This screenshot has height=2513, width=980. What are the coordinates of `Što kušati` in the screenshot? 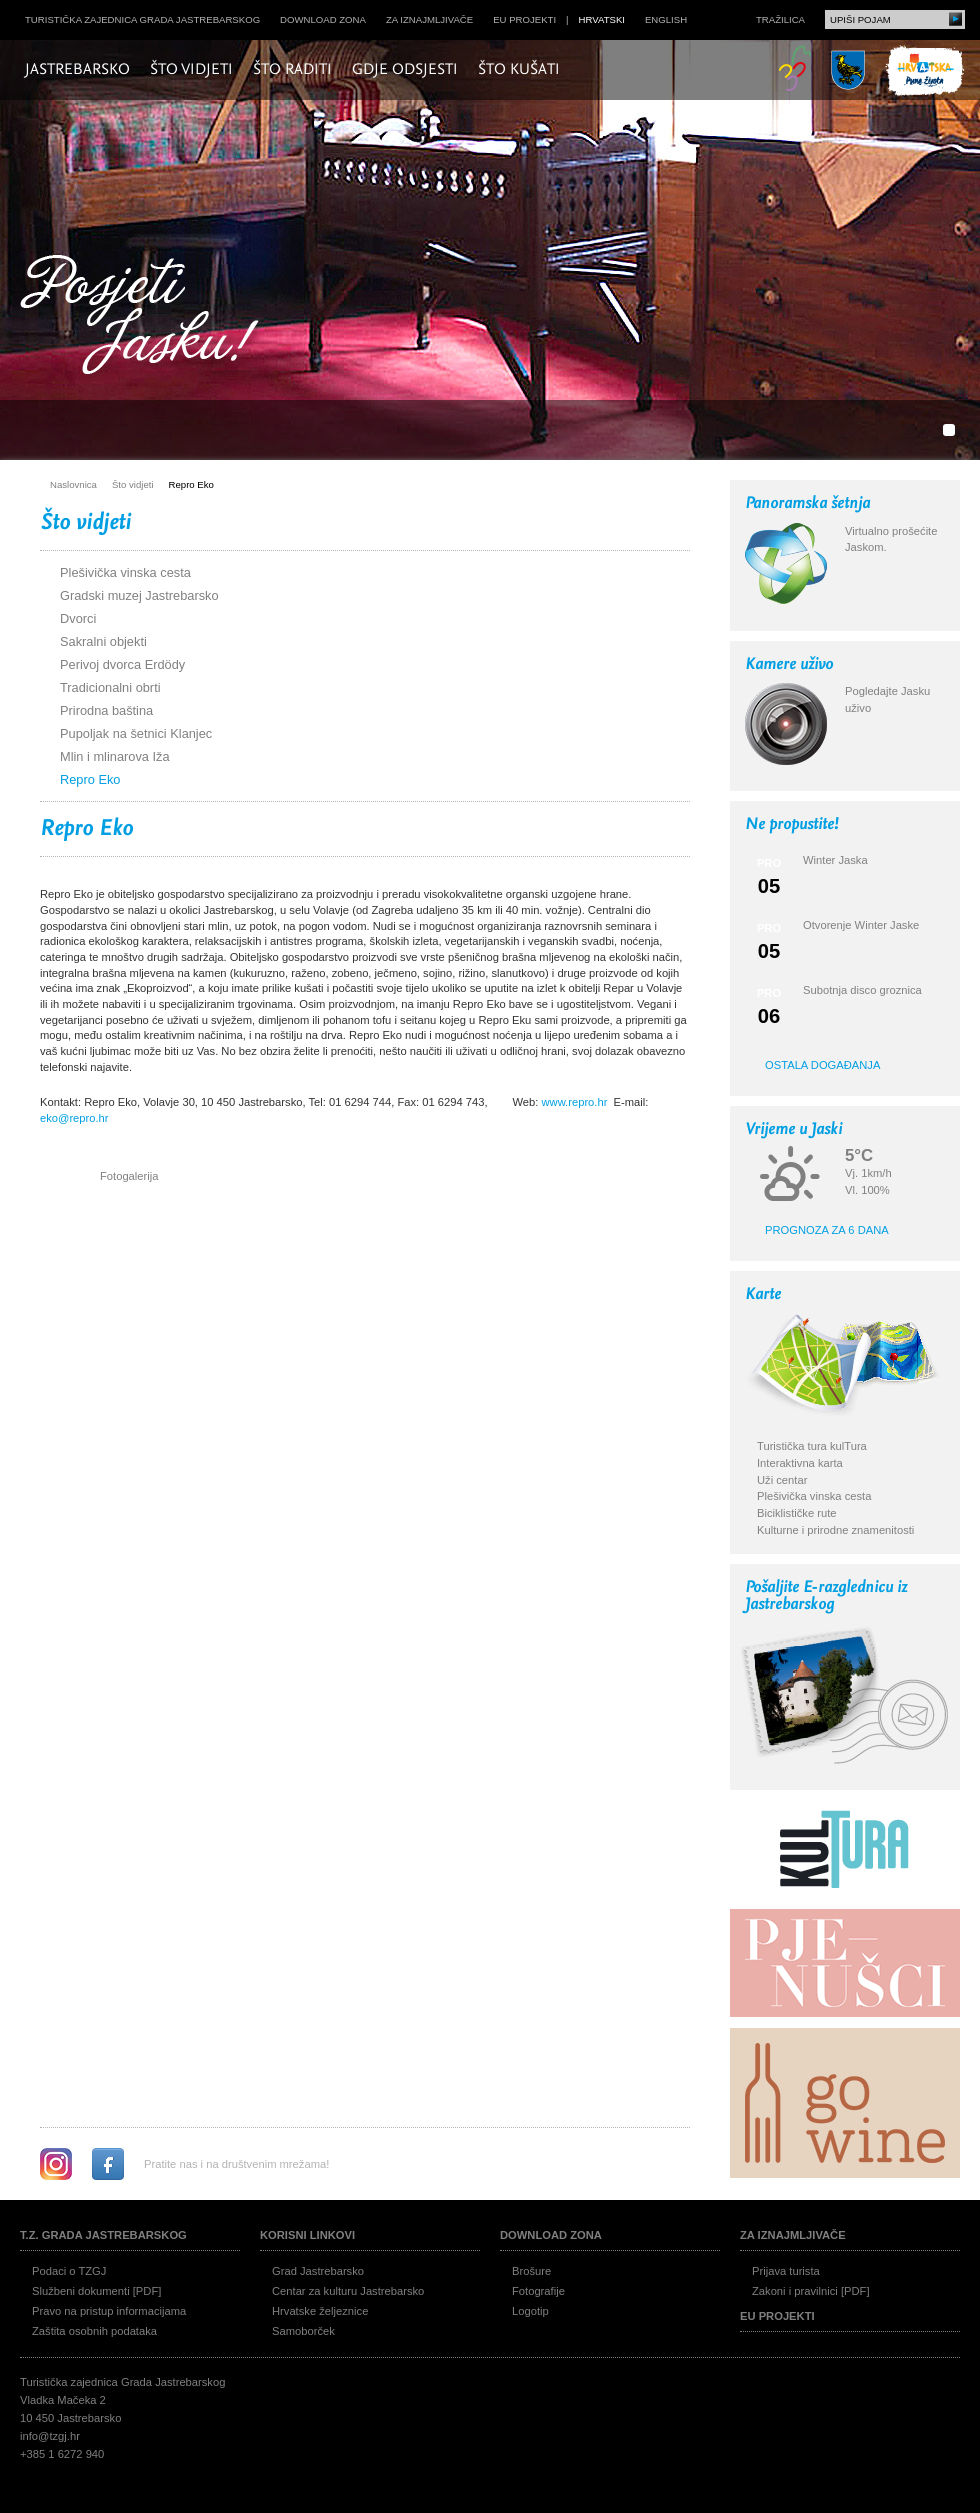 It's located at (519, 70).